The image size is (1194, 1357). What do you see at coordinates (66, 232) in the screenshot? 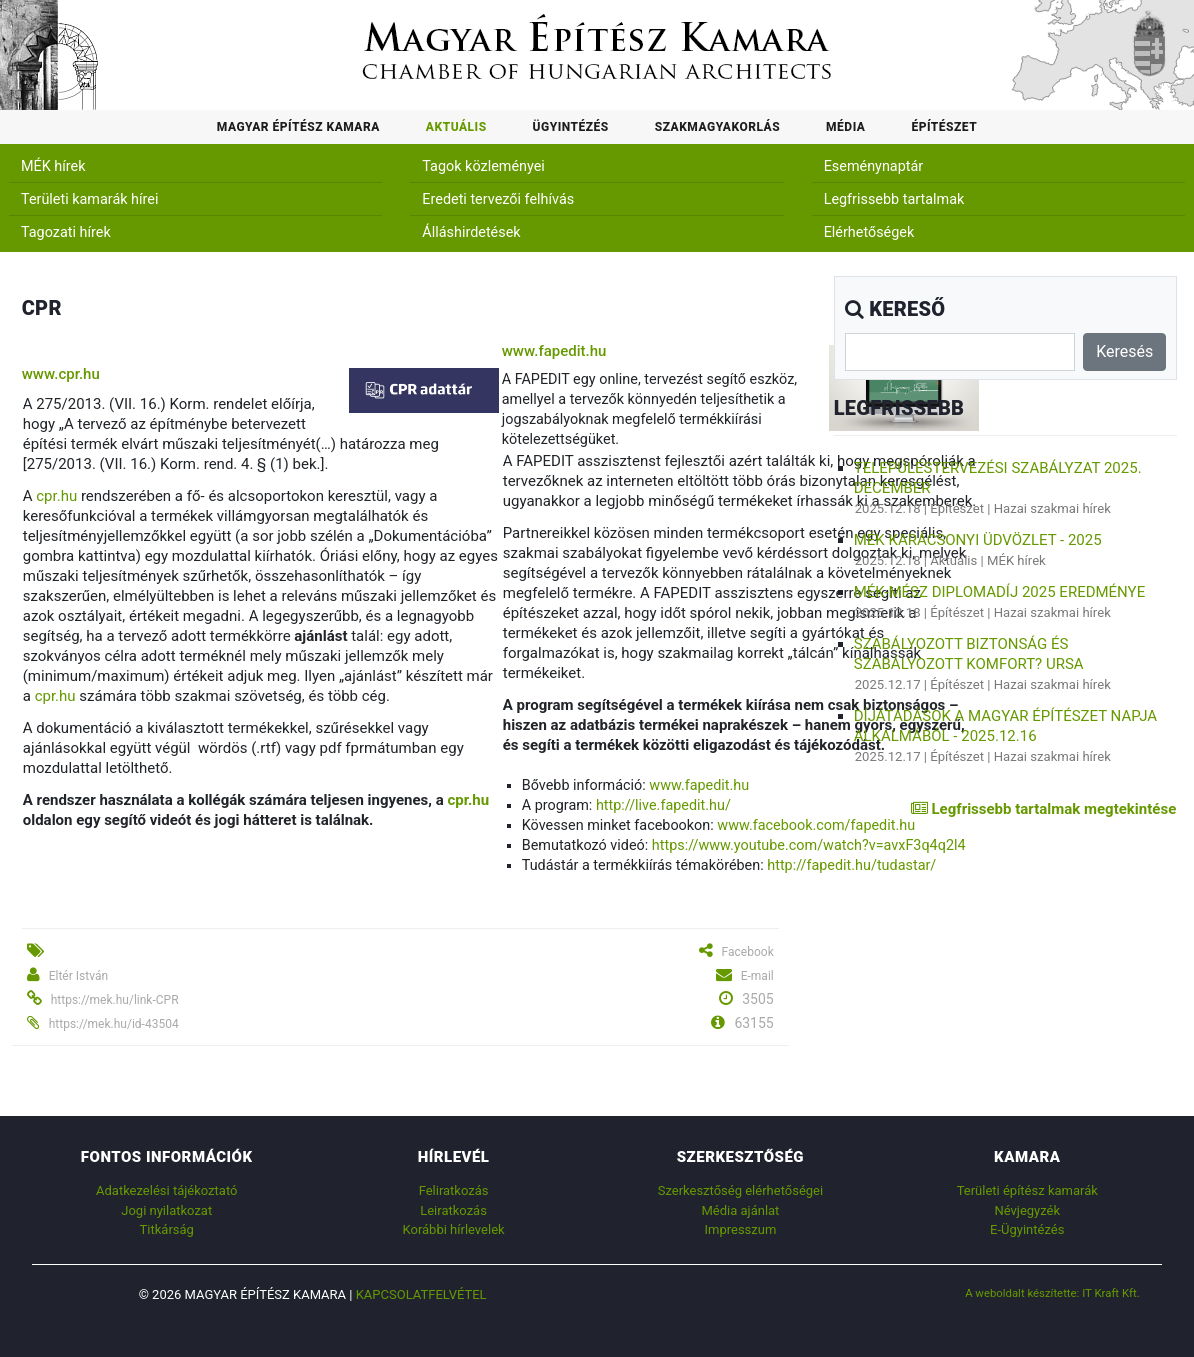
I see `Tagozati hírek` at bounding box center [66, 232].